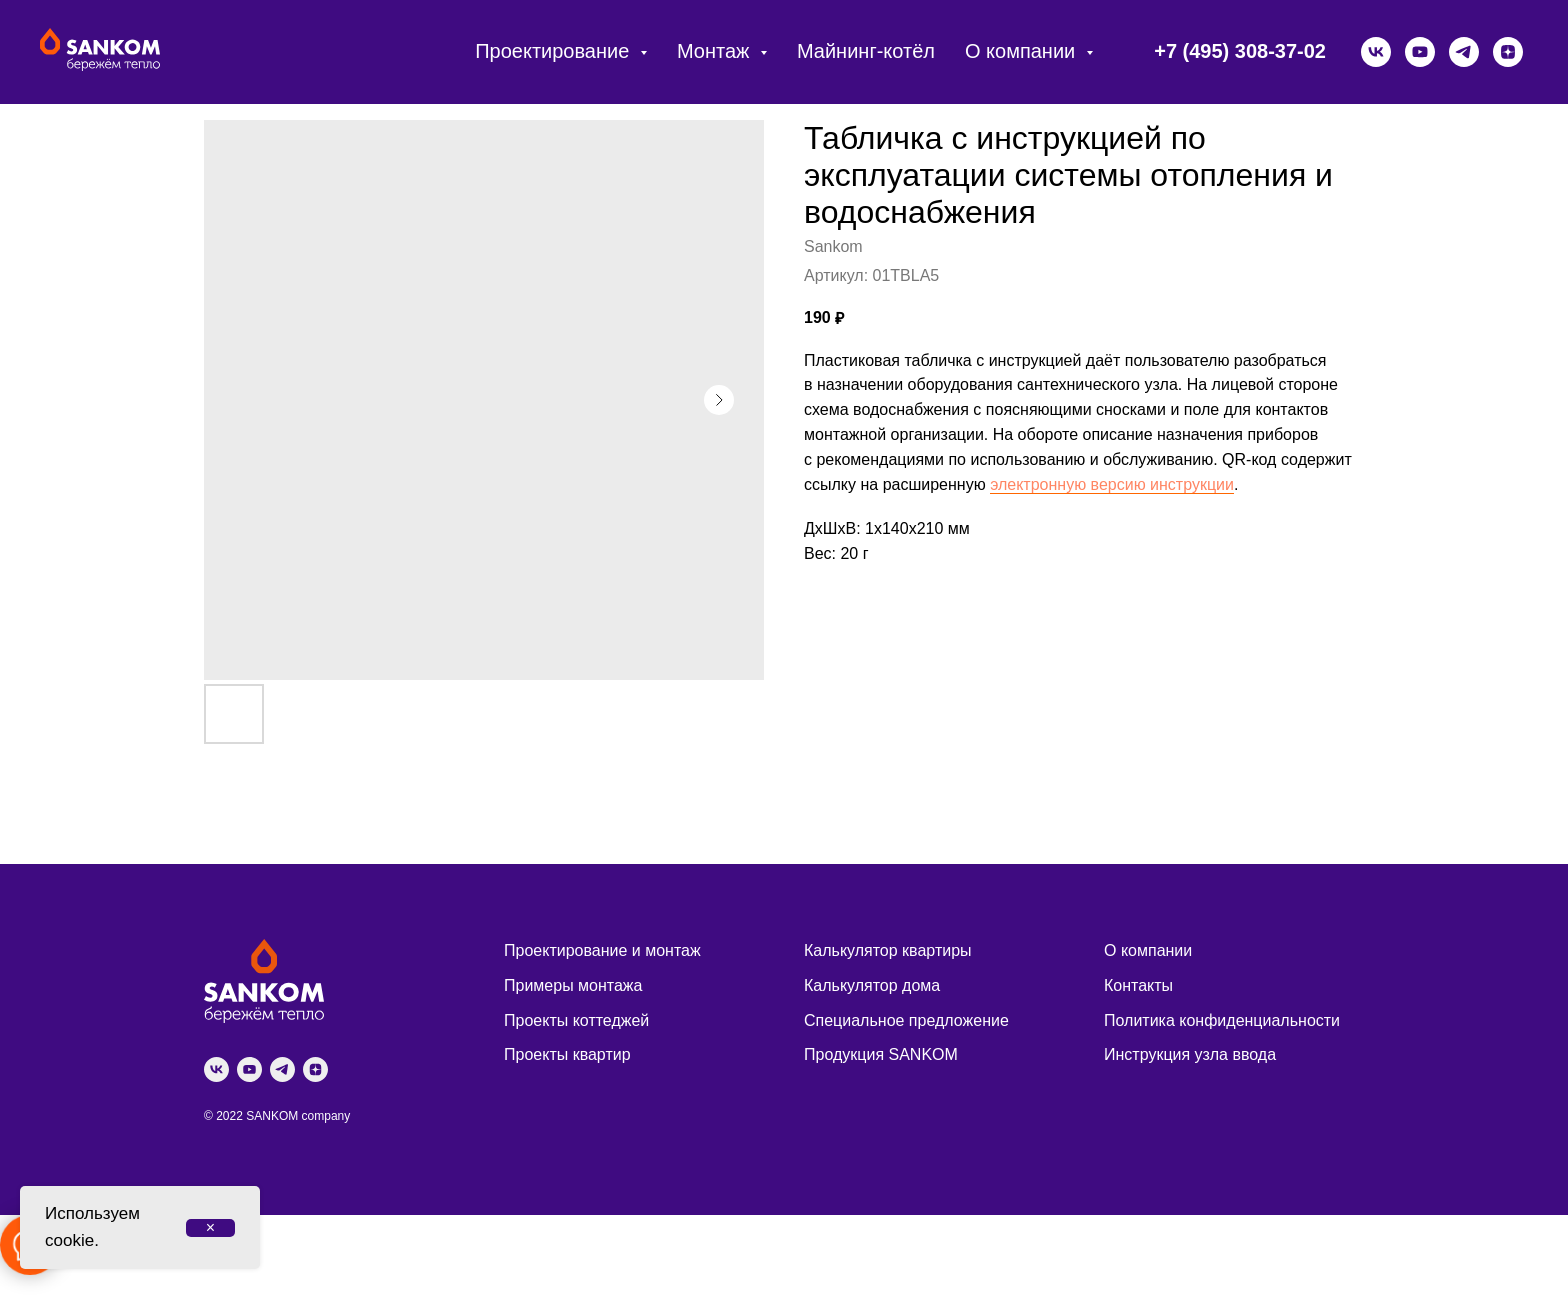  Describe the element at coordinates (602, 950) in the screenshot. I see `Проектирование и монтаж` at that location.